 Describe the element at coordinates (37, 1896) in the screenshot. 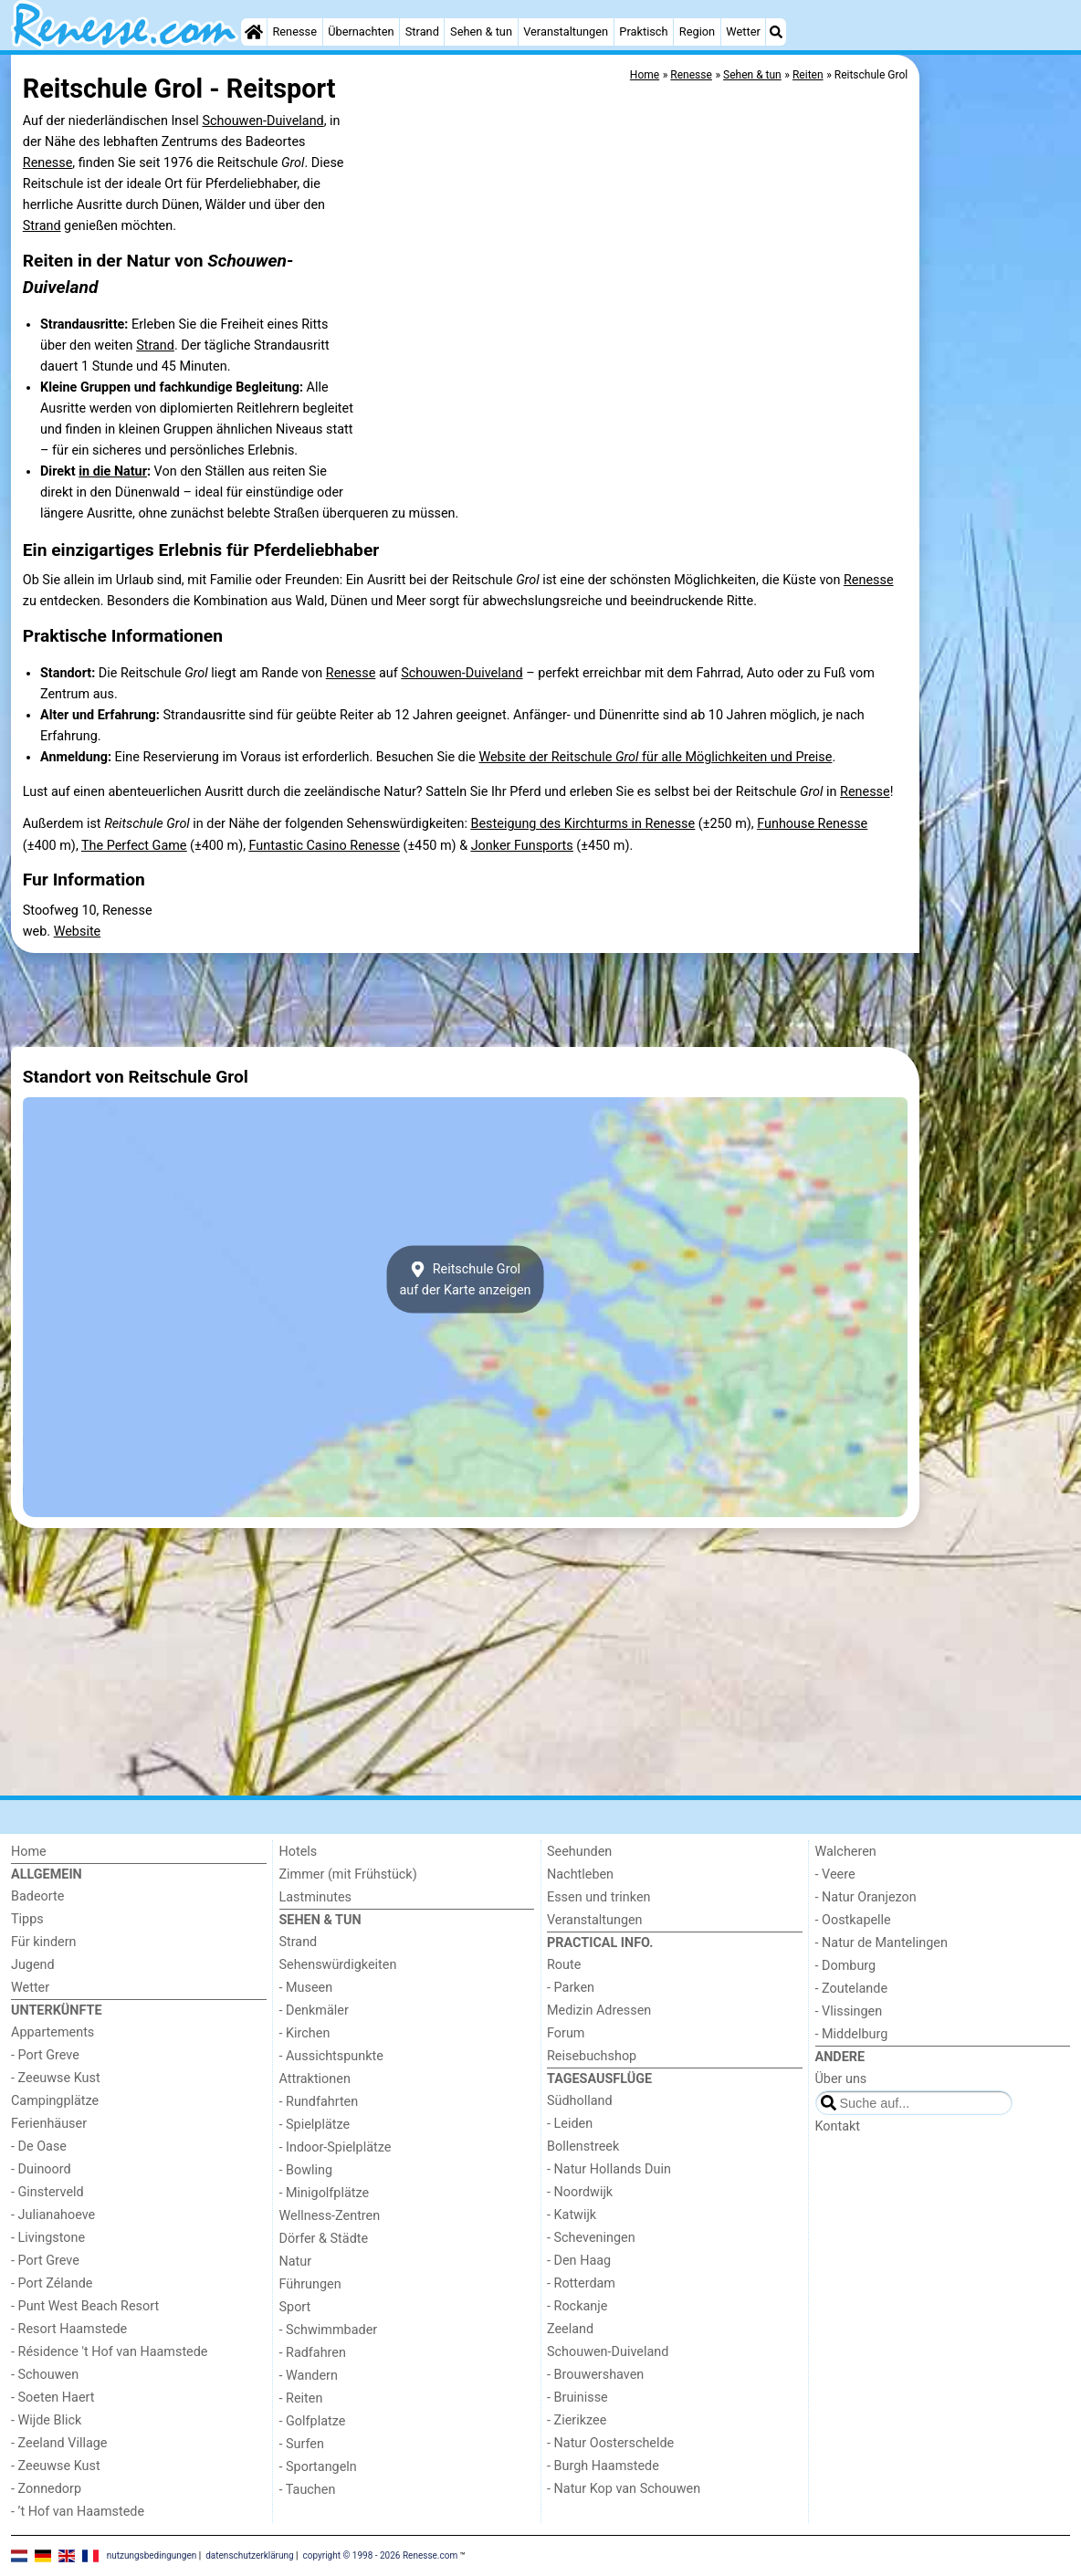

I see `Badeorte` at that location.